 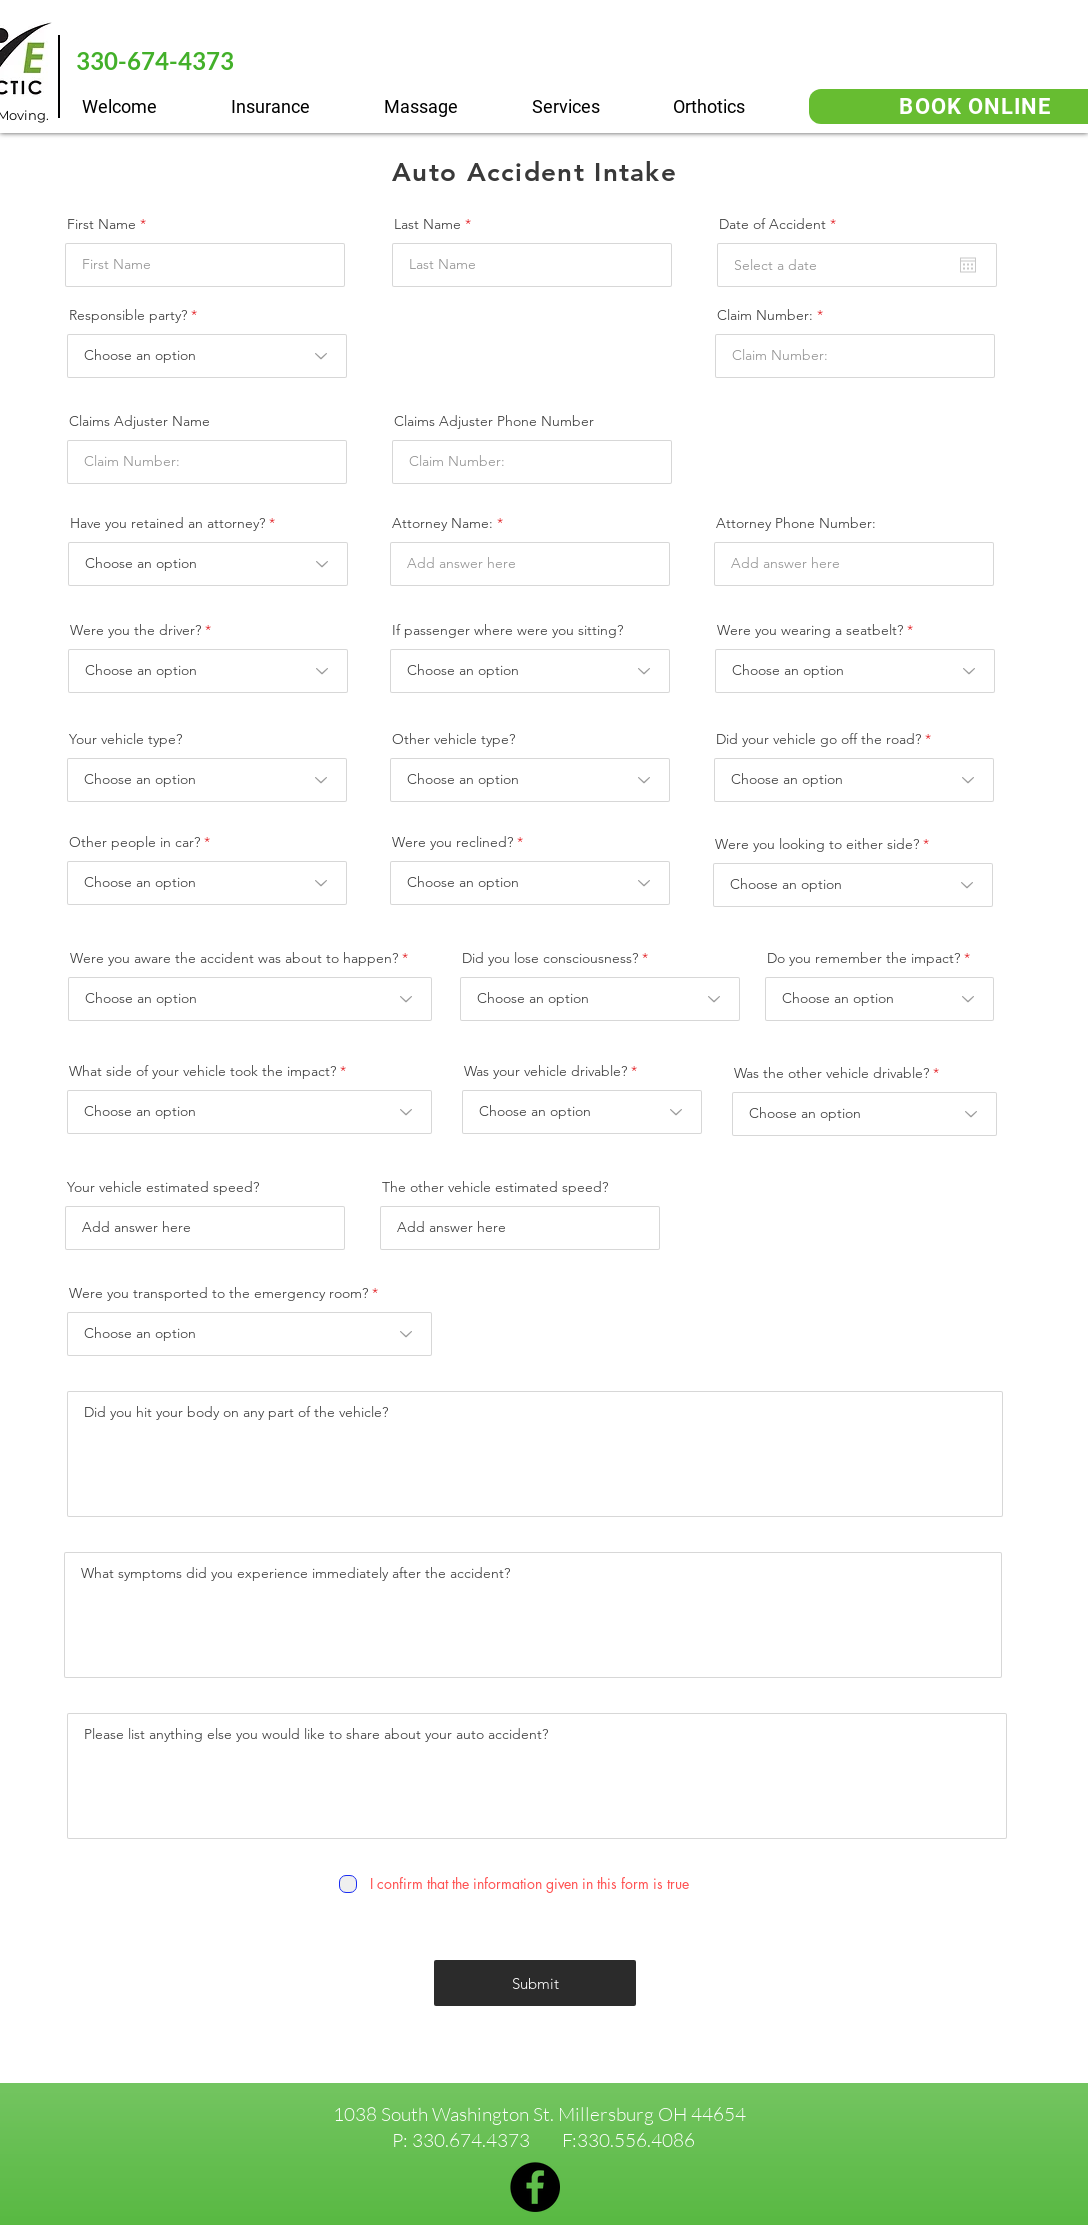 What do you see at coordinates (202, 1071) in the screenshot?
I see `What side of your vehicle took the impact?` at bounding box center [202, 1071].